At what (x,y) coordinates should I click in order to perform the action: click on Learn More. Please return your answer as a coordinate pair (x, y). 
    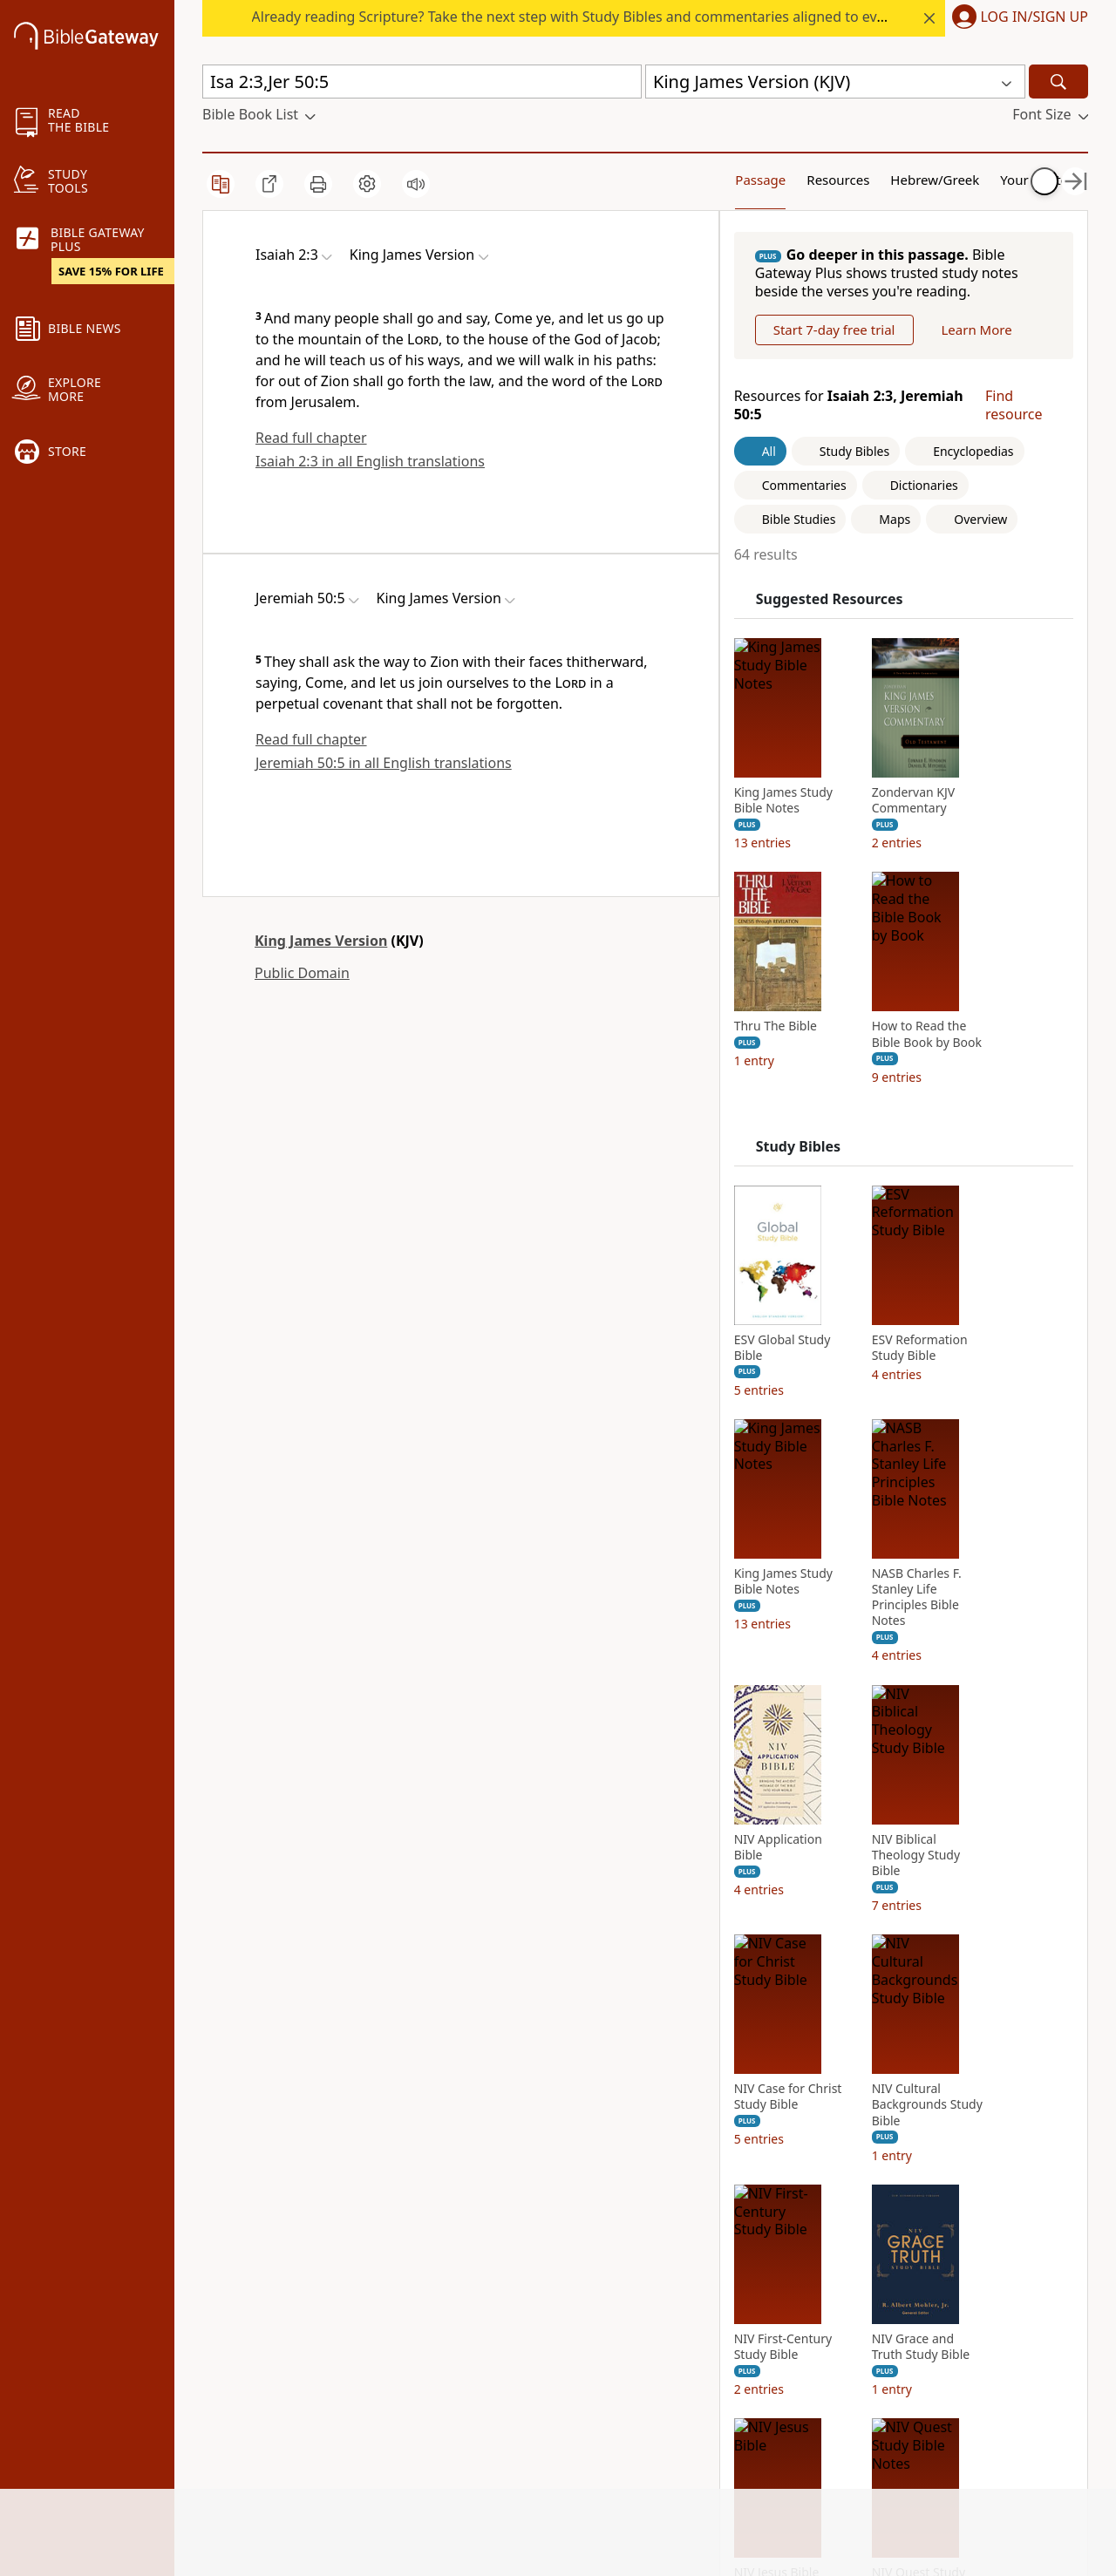
    Looking at the image, I should click on (827, 452).